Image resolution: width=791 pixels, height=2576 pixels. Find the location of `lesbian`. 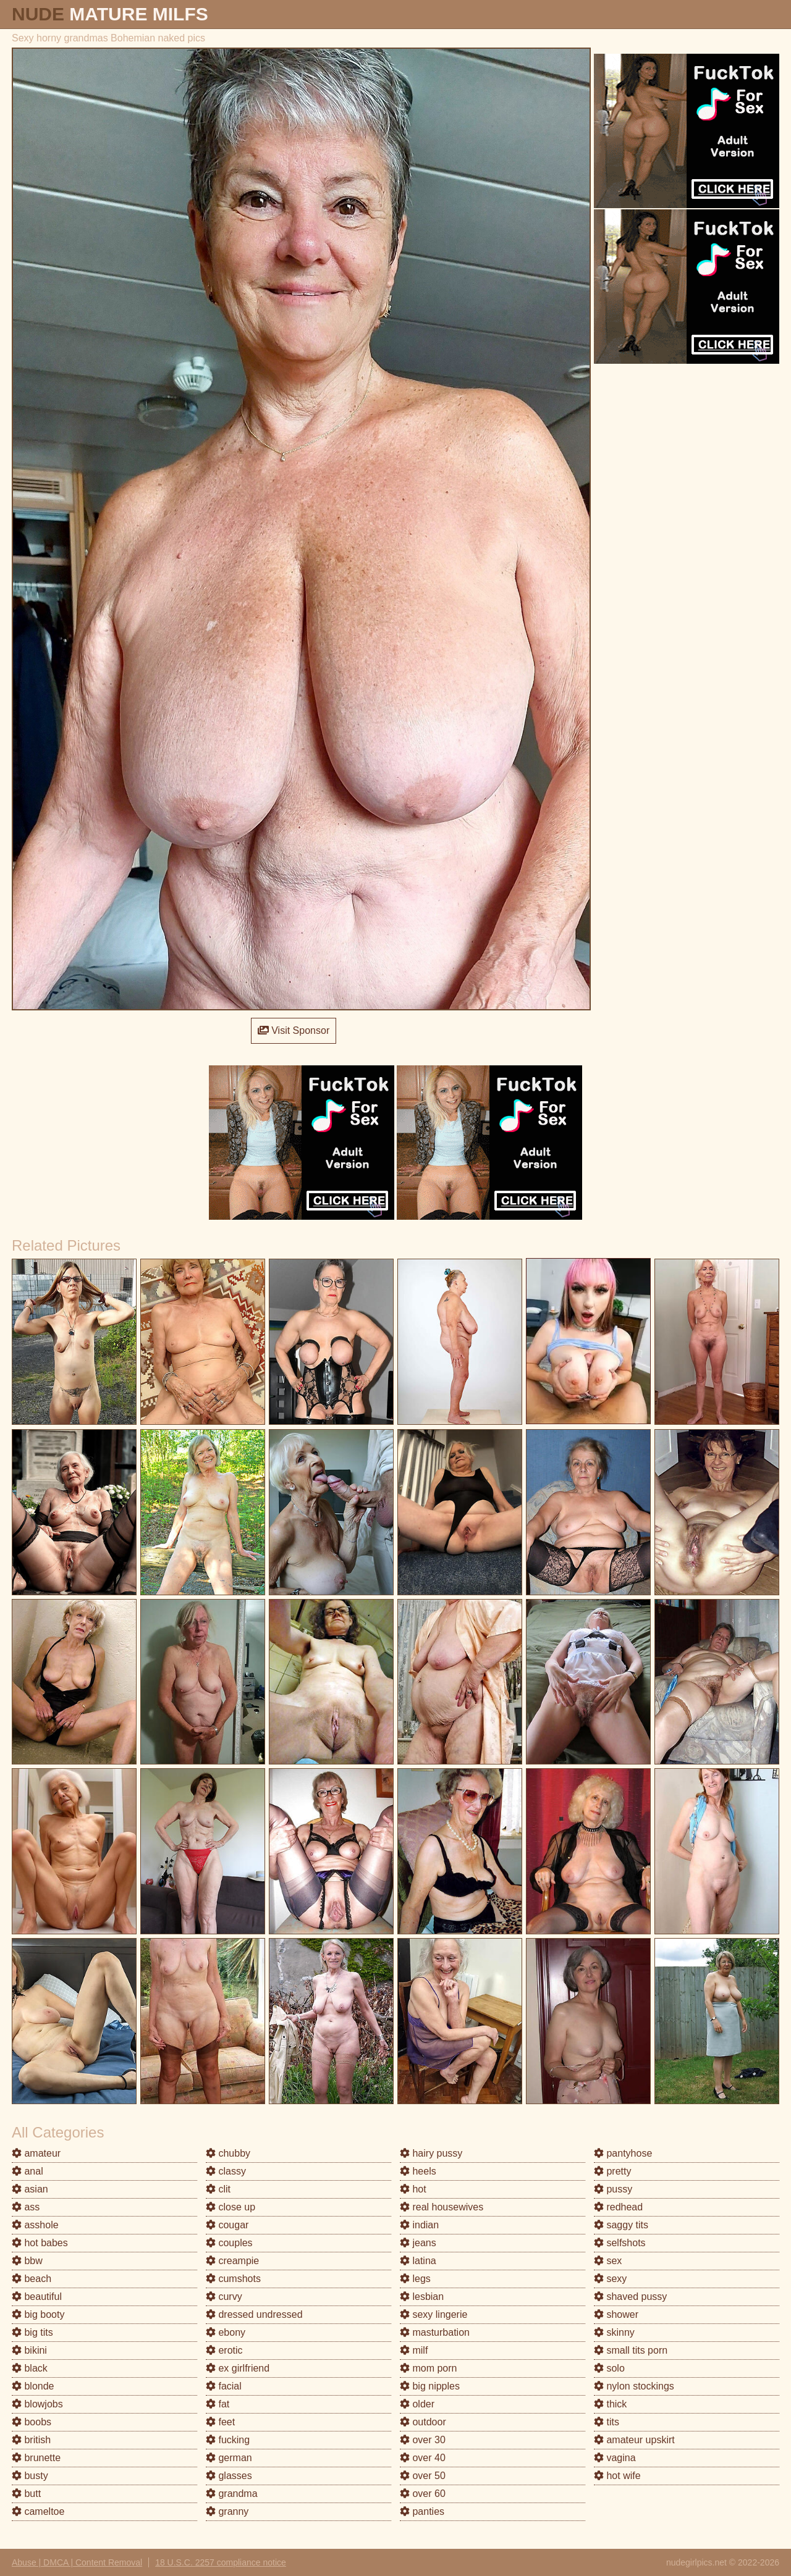

lesbian is located at coordinates (422, 2296).